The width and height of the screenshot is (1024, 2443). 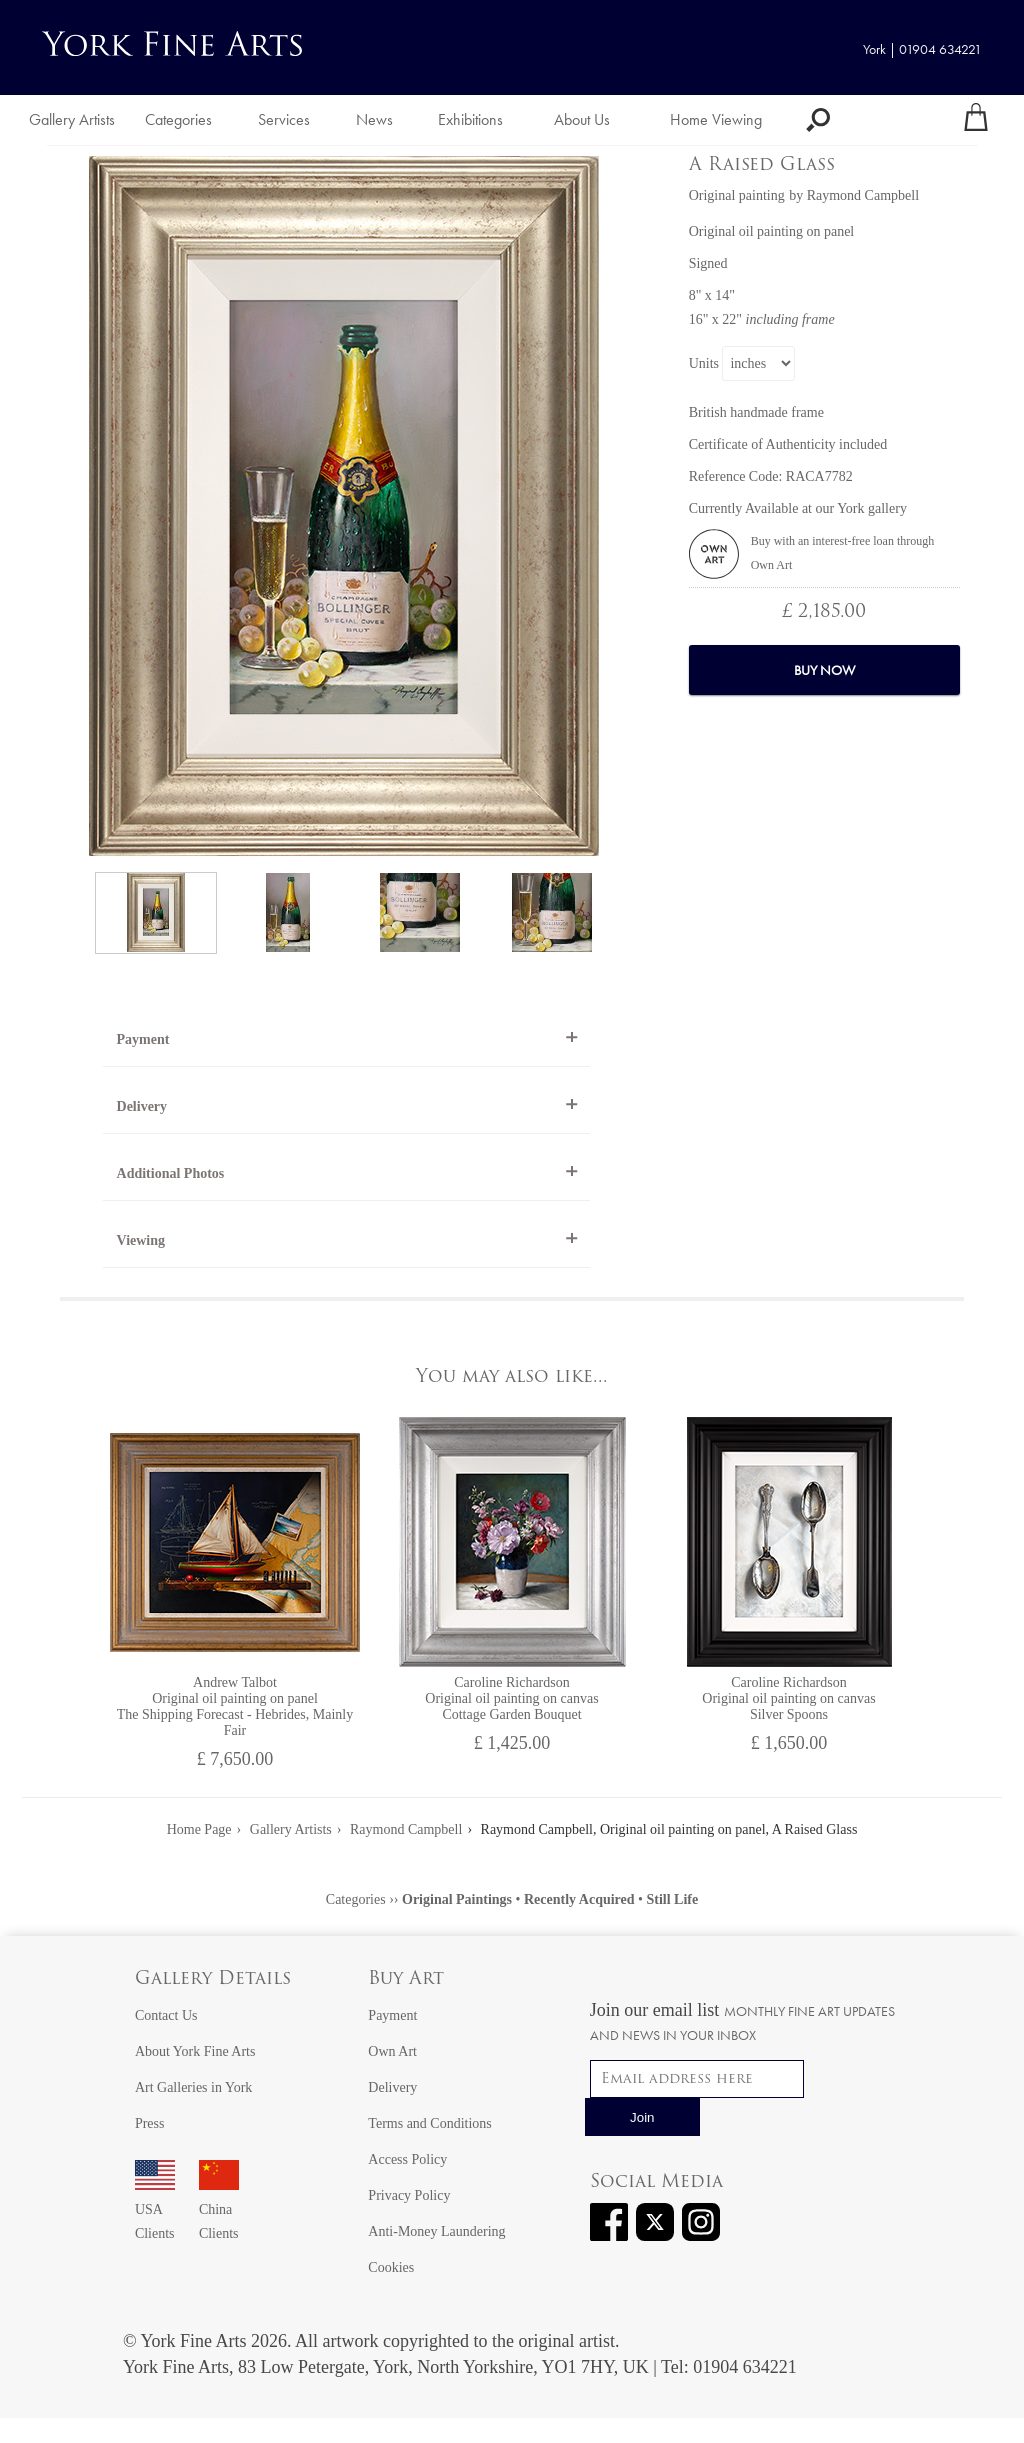 I want to click on Anti-Money Laundering, so click(x=436, y=2231).